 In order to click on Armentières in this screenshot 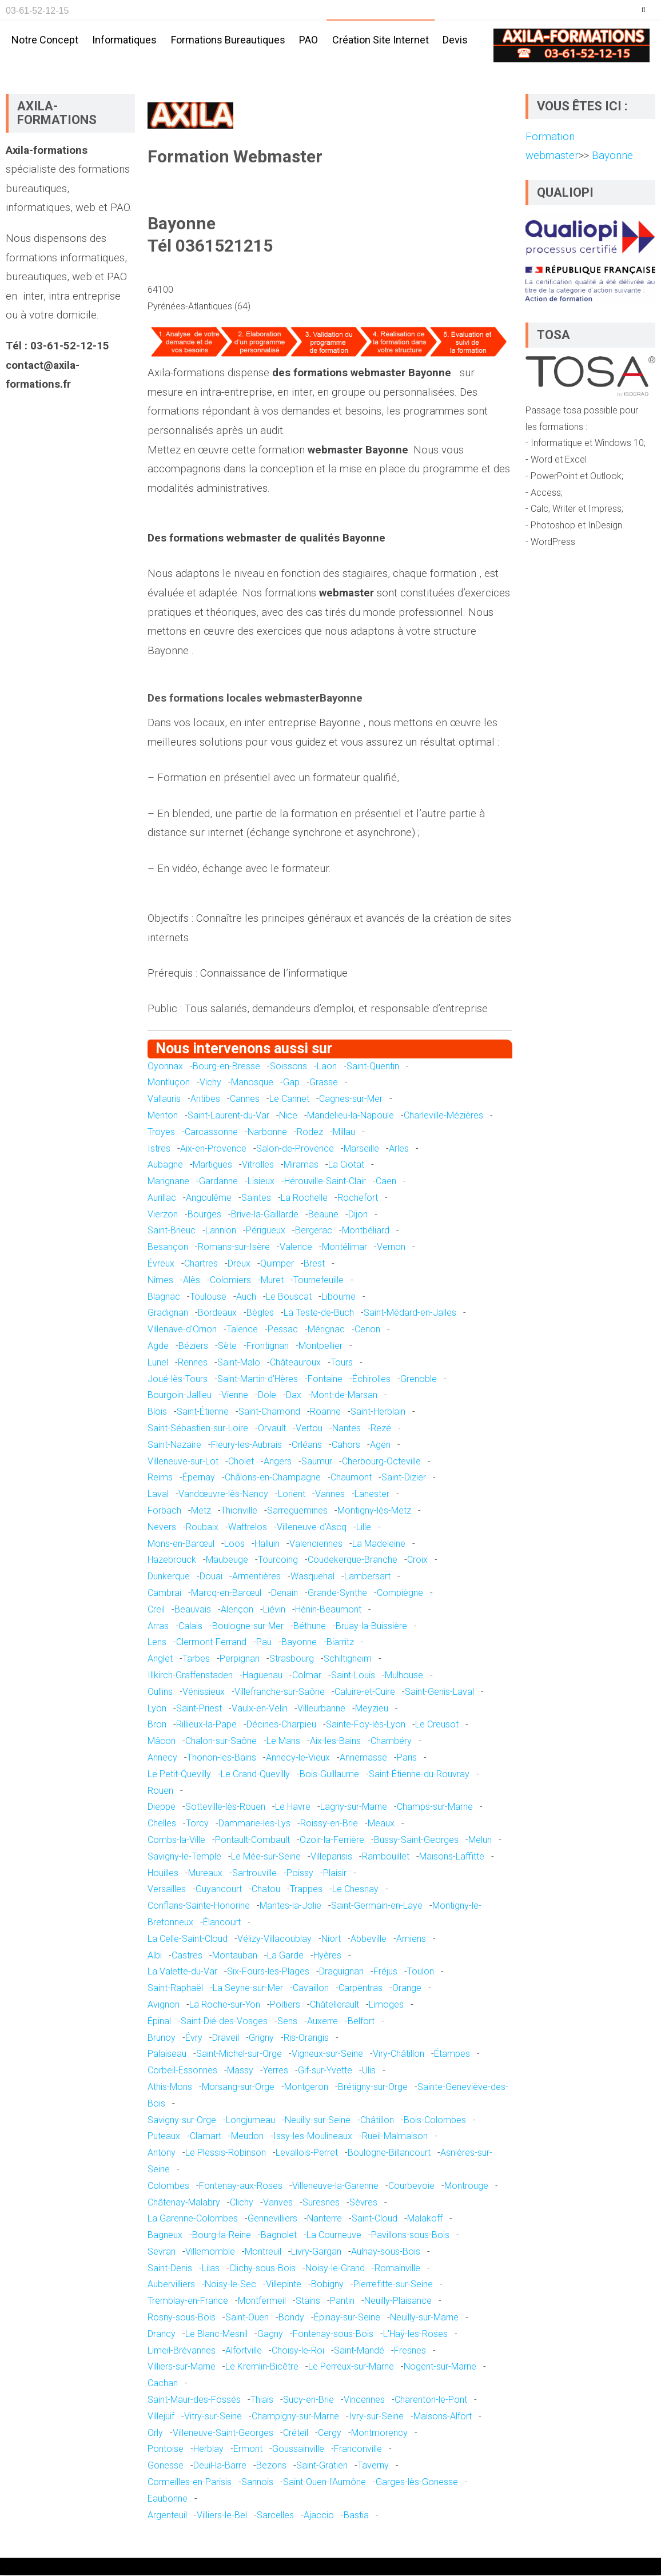, I will do `click(256, 1576)`.